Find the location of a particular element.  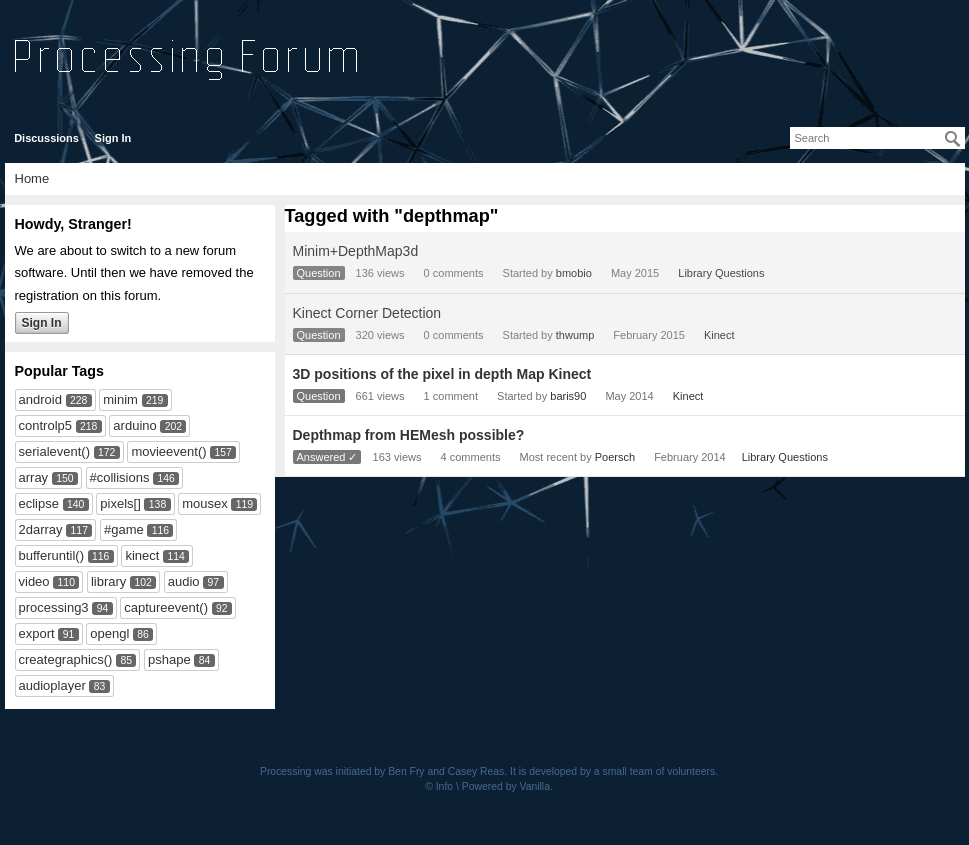

small team of volunteers is located at coordinates (659, 771).